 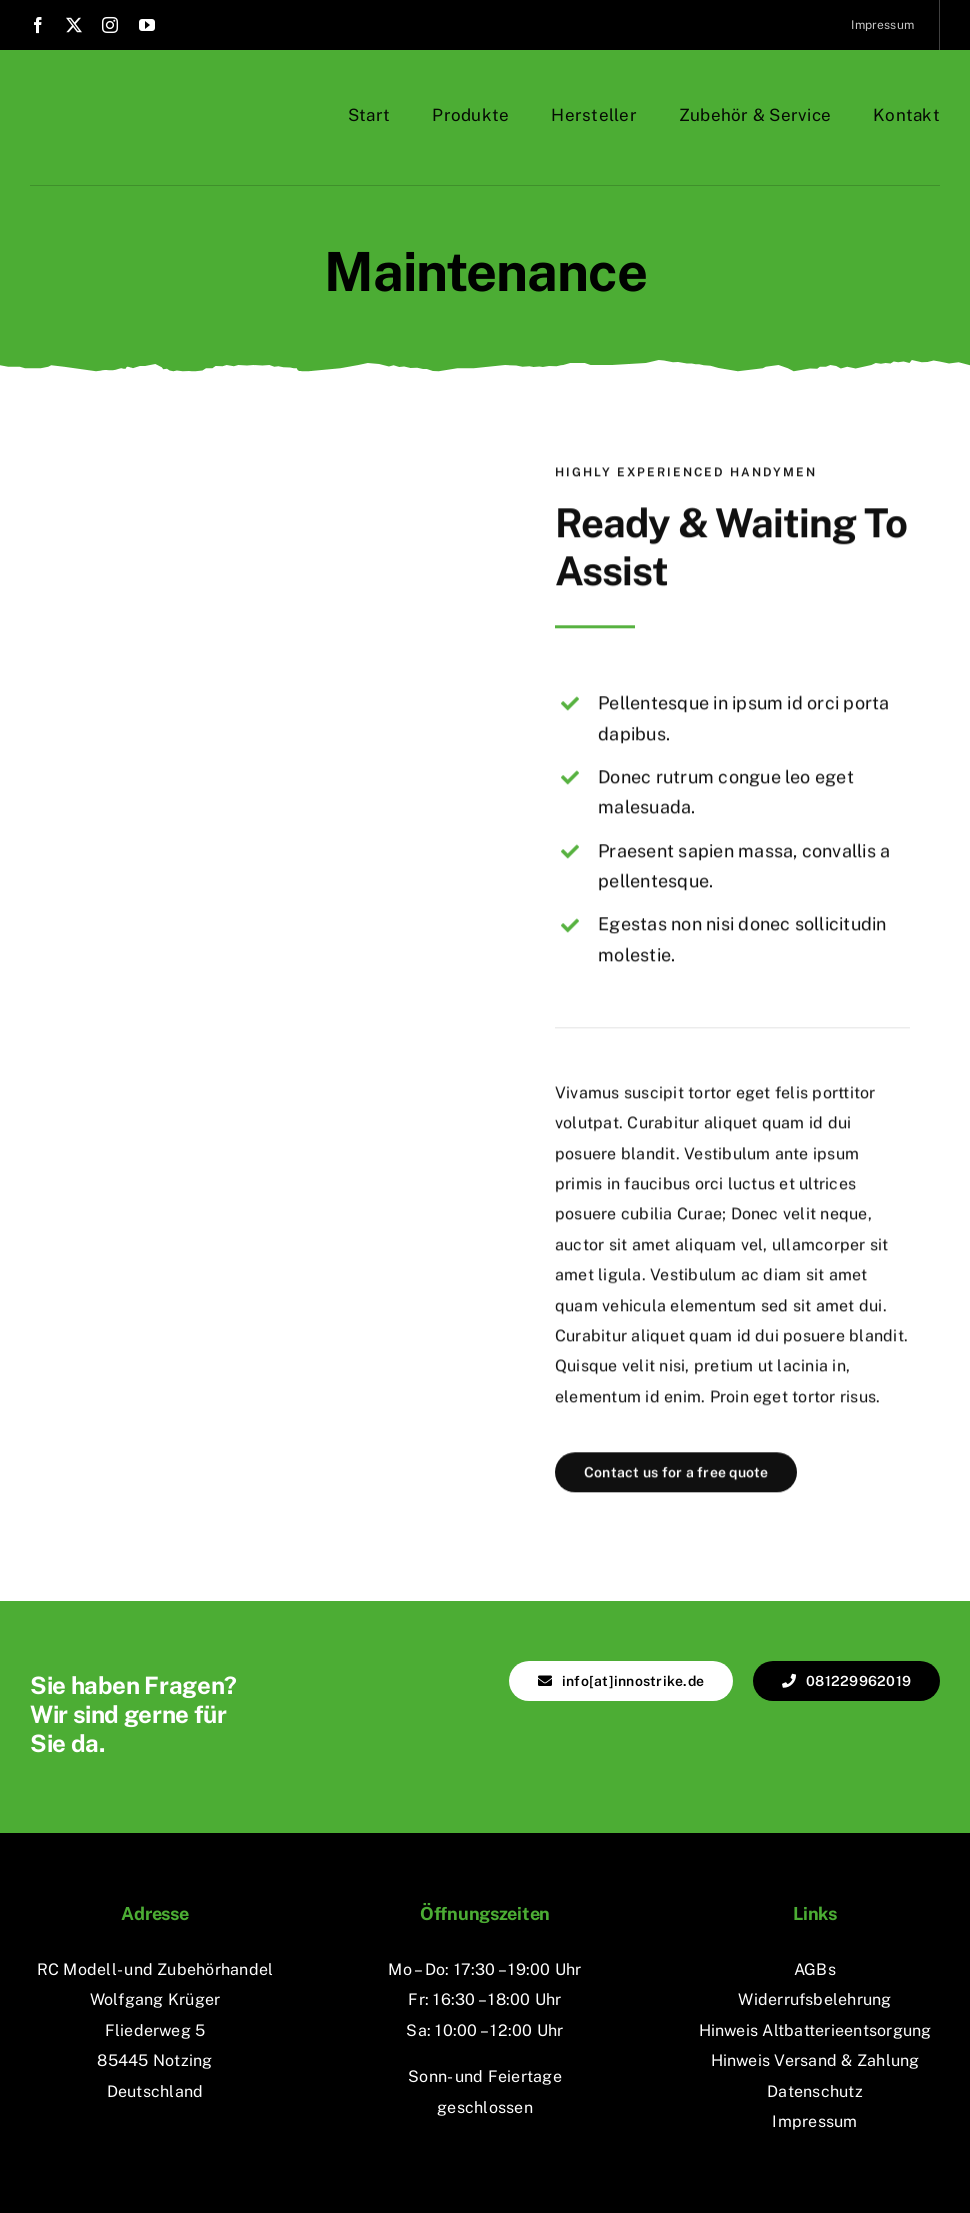 I want to click on [instagram], so click(x=110, y=25).